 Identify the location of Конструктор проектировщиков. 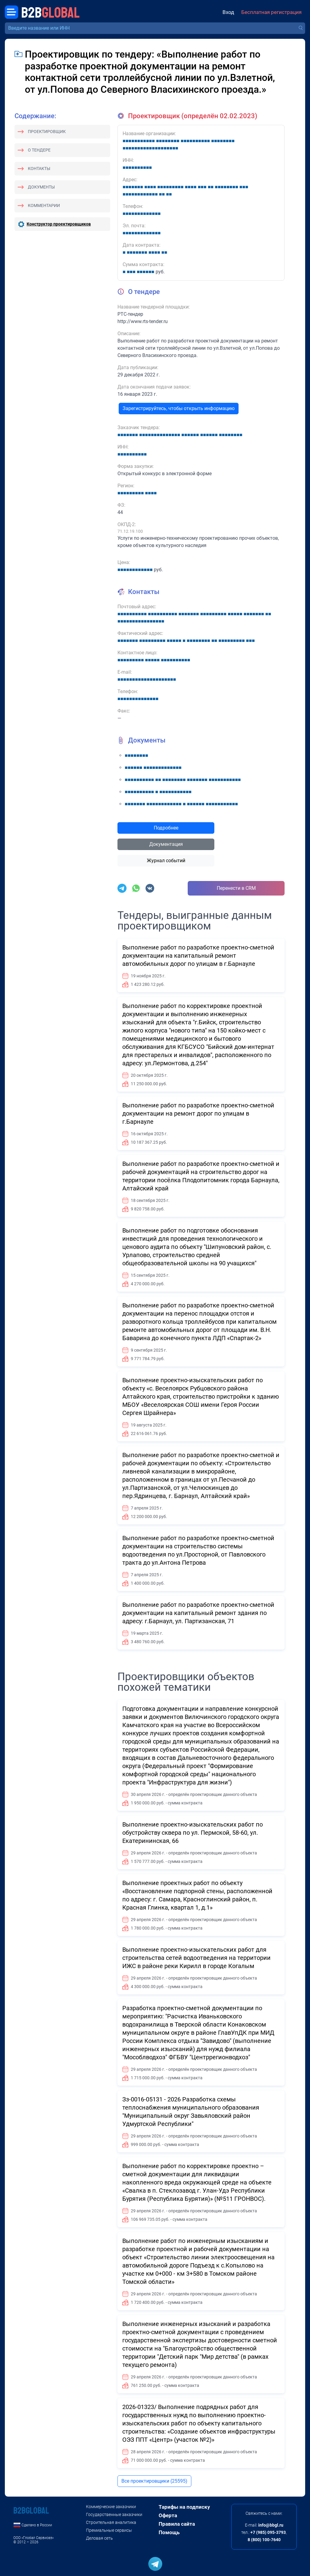
(59, 224).